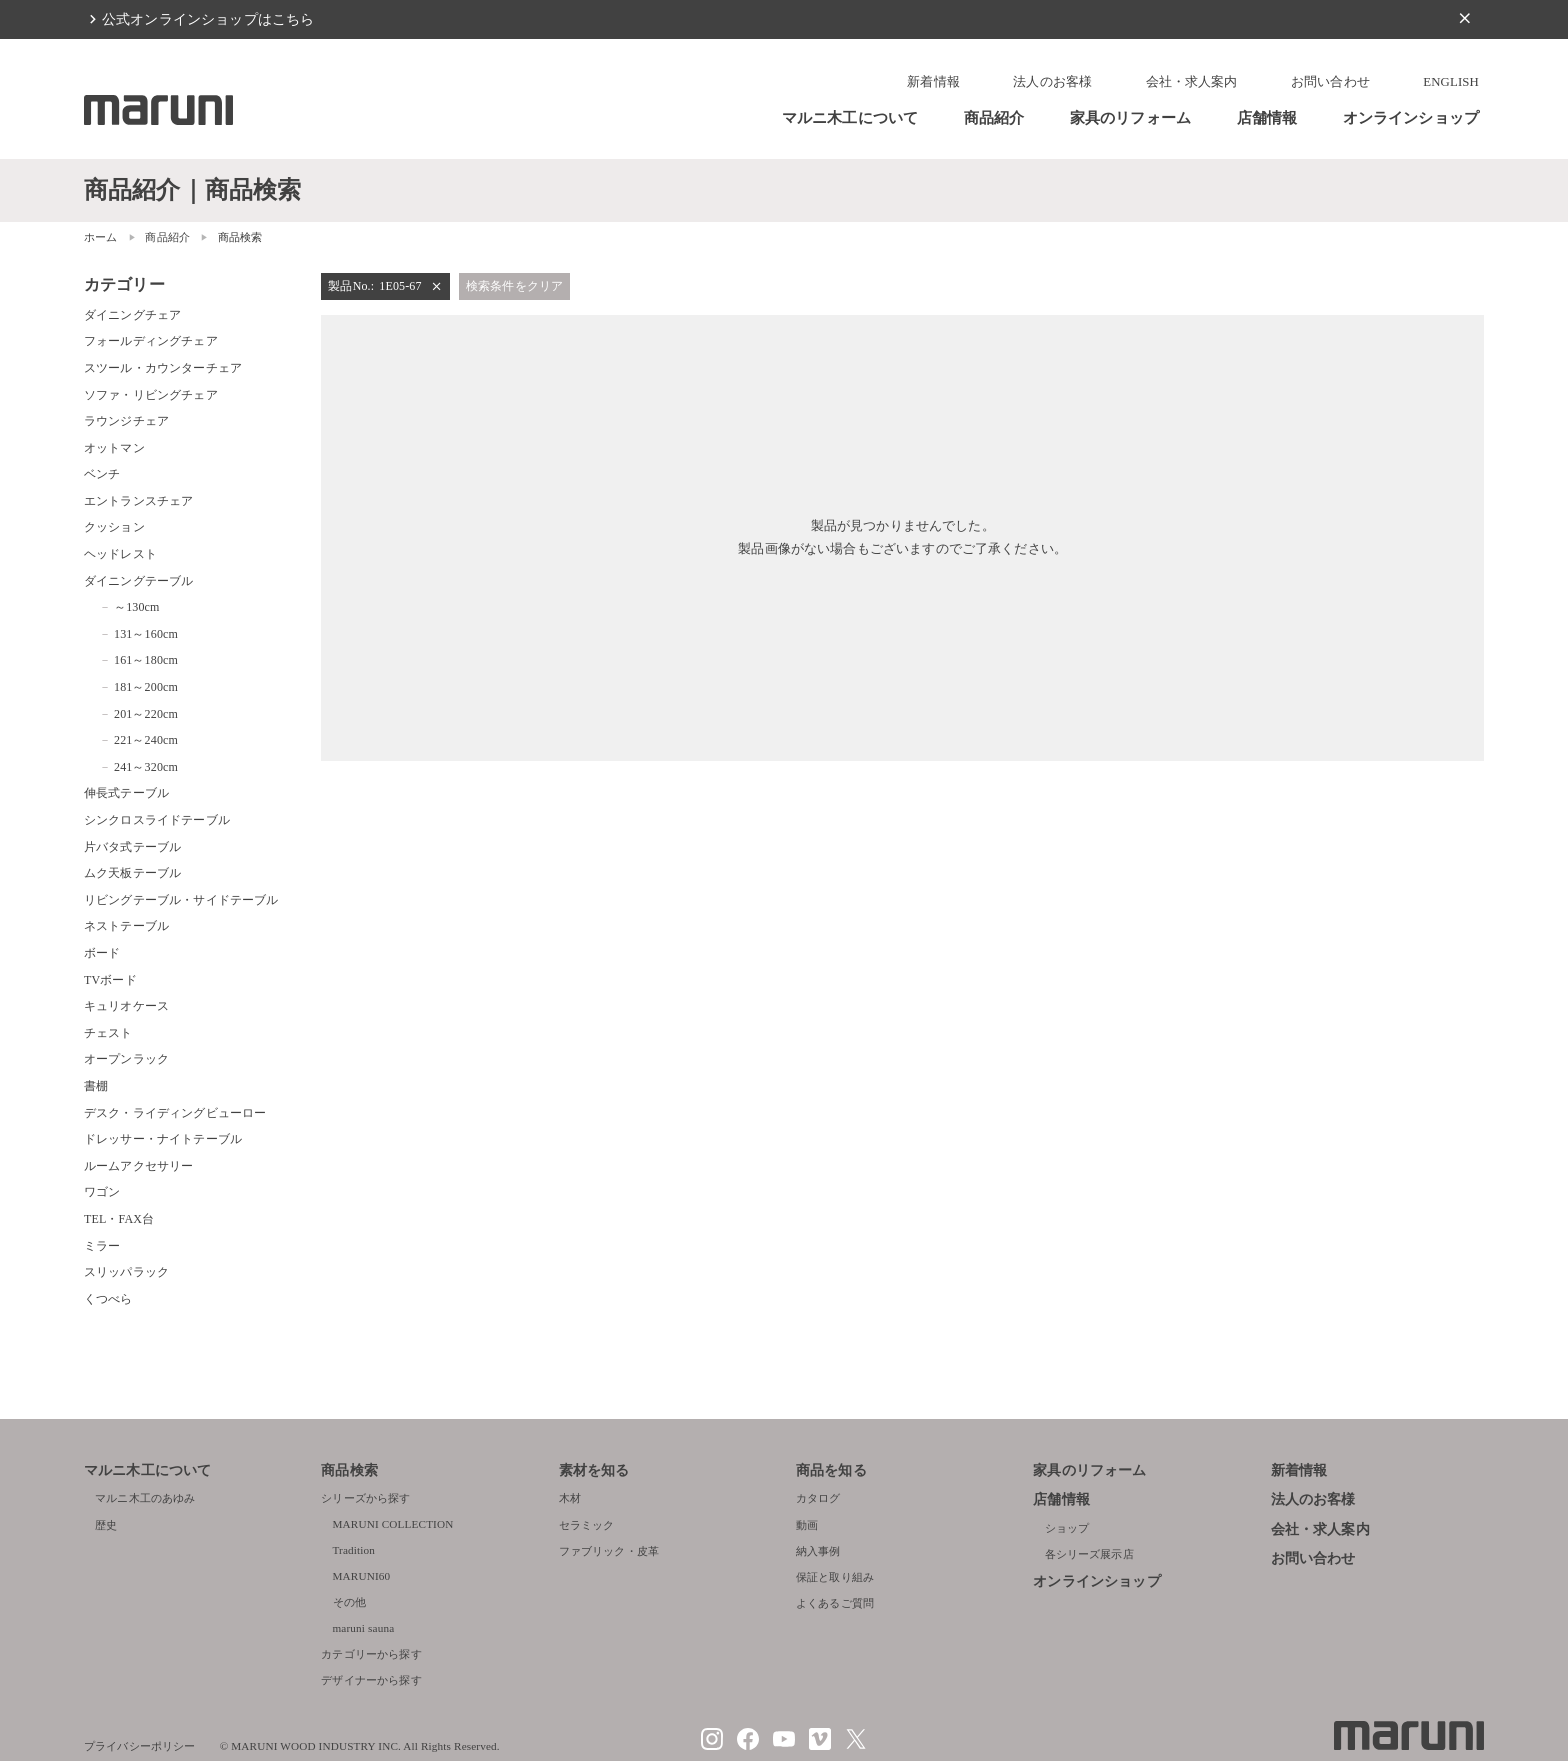  What do you see at coordinates (102, 953) in the screenshot?
I see `ボード` at bounding box center [102, 953].